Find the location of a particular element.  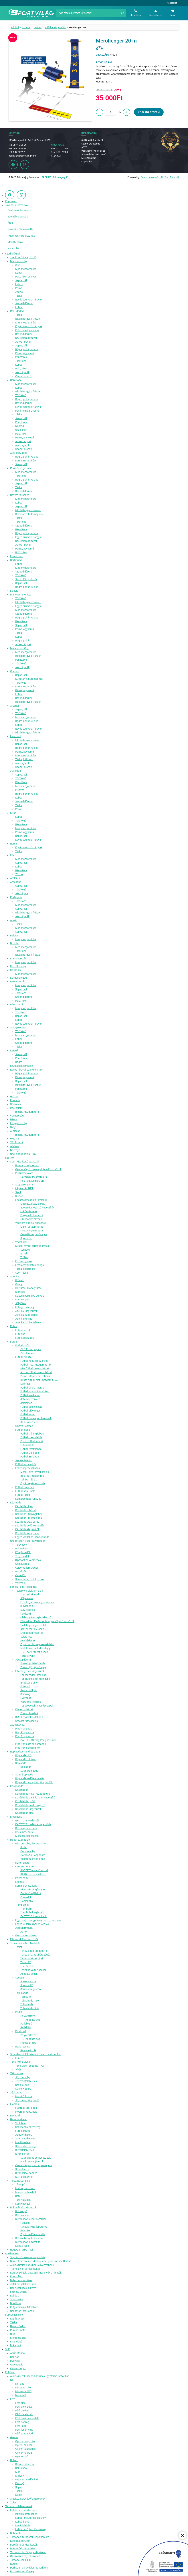

Súlylökés is located at coordinates (20, 1303).